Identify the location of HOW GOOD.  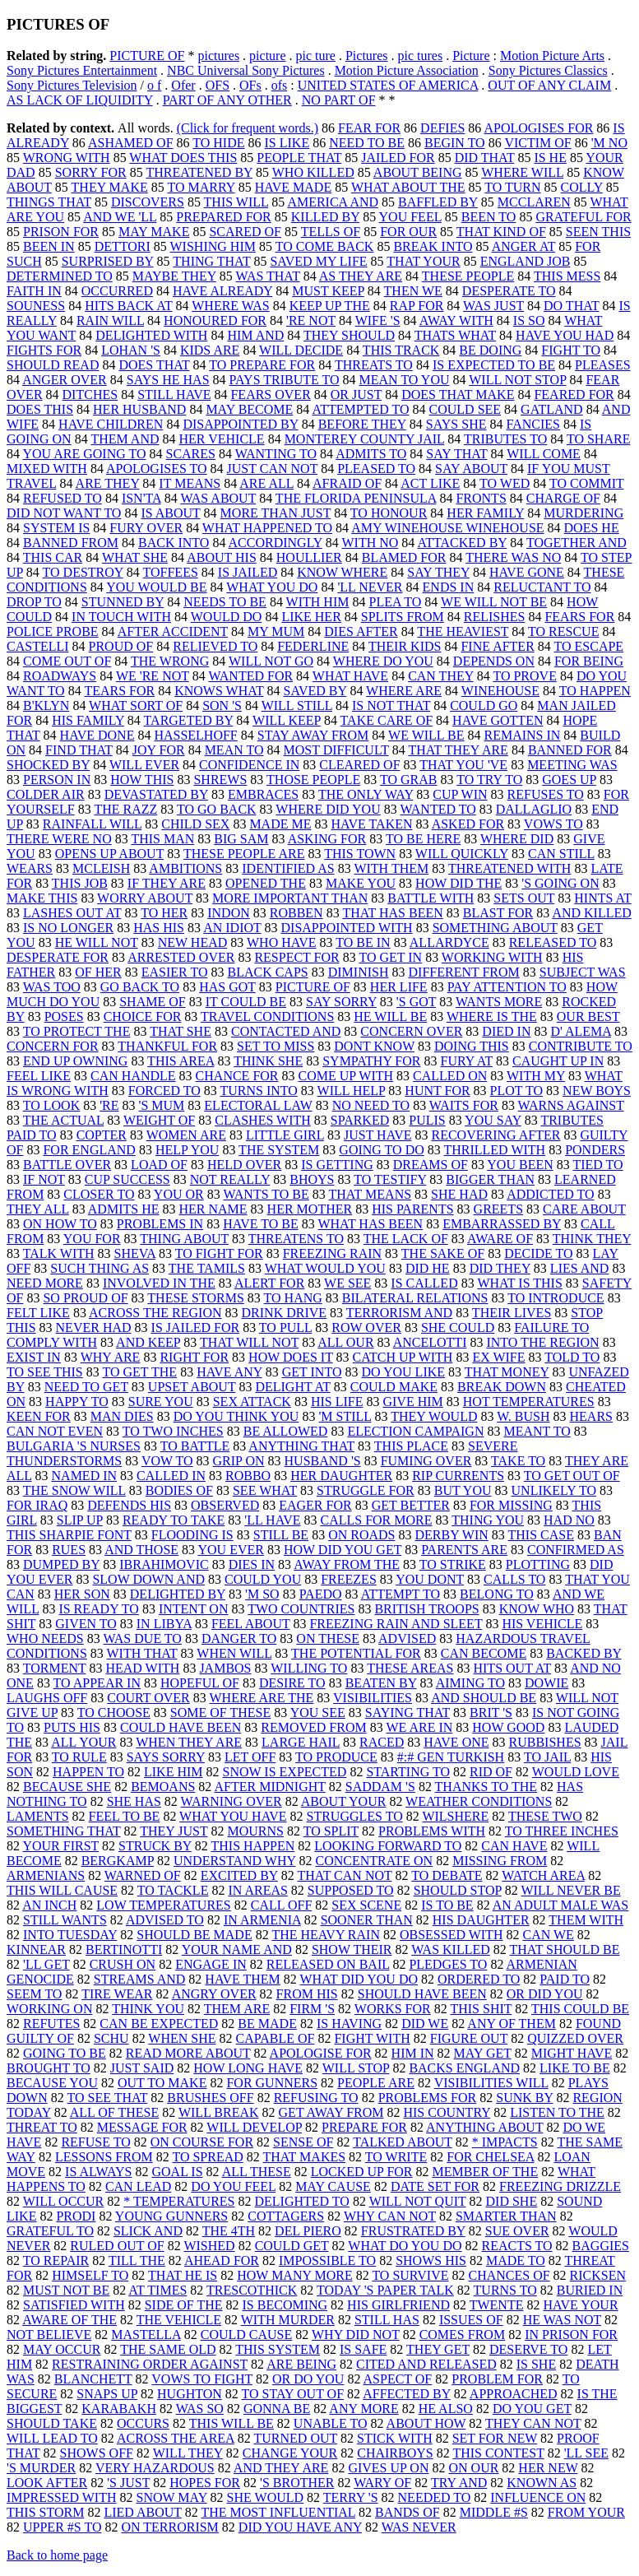
(508, 1727).